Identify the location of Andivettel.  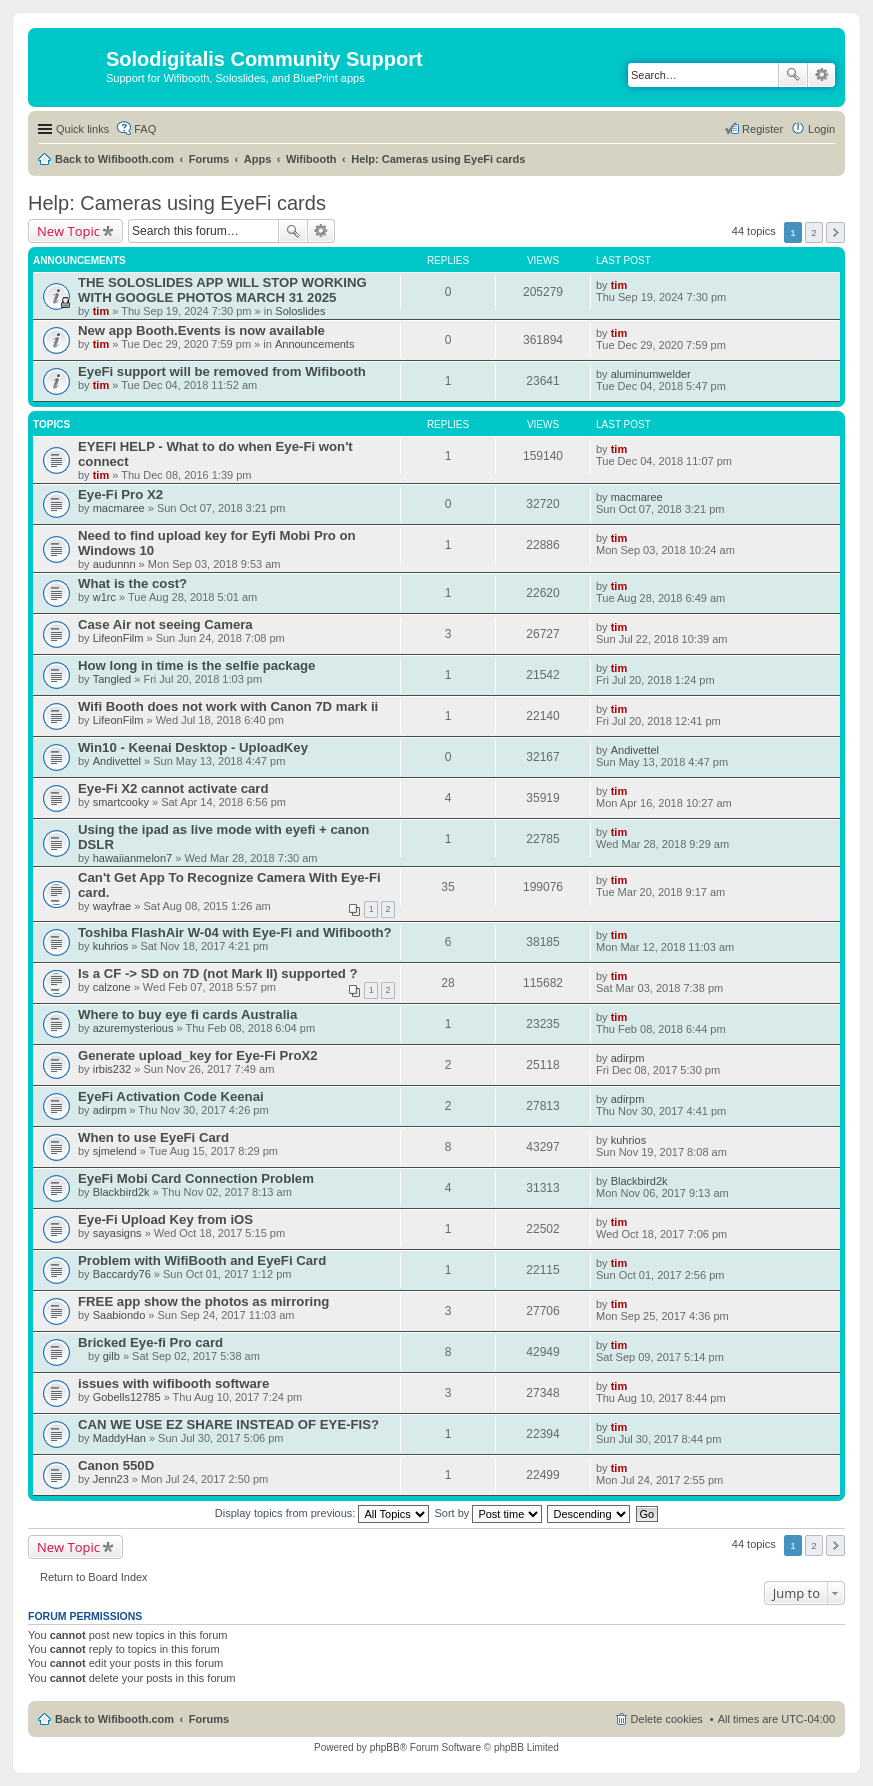
(117, 761).